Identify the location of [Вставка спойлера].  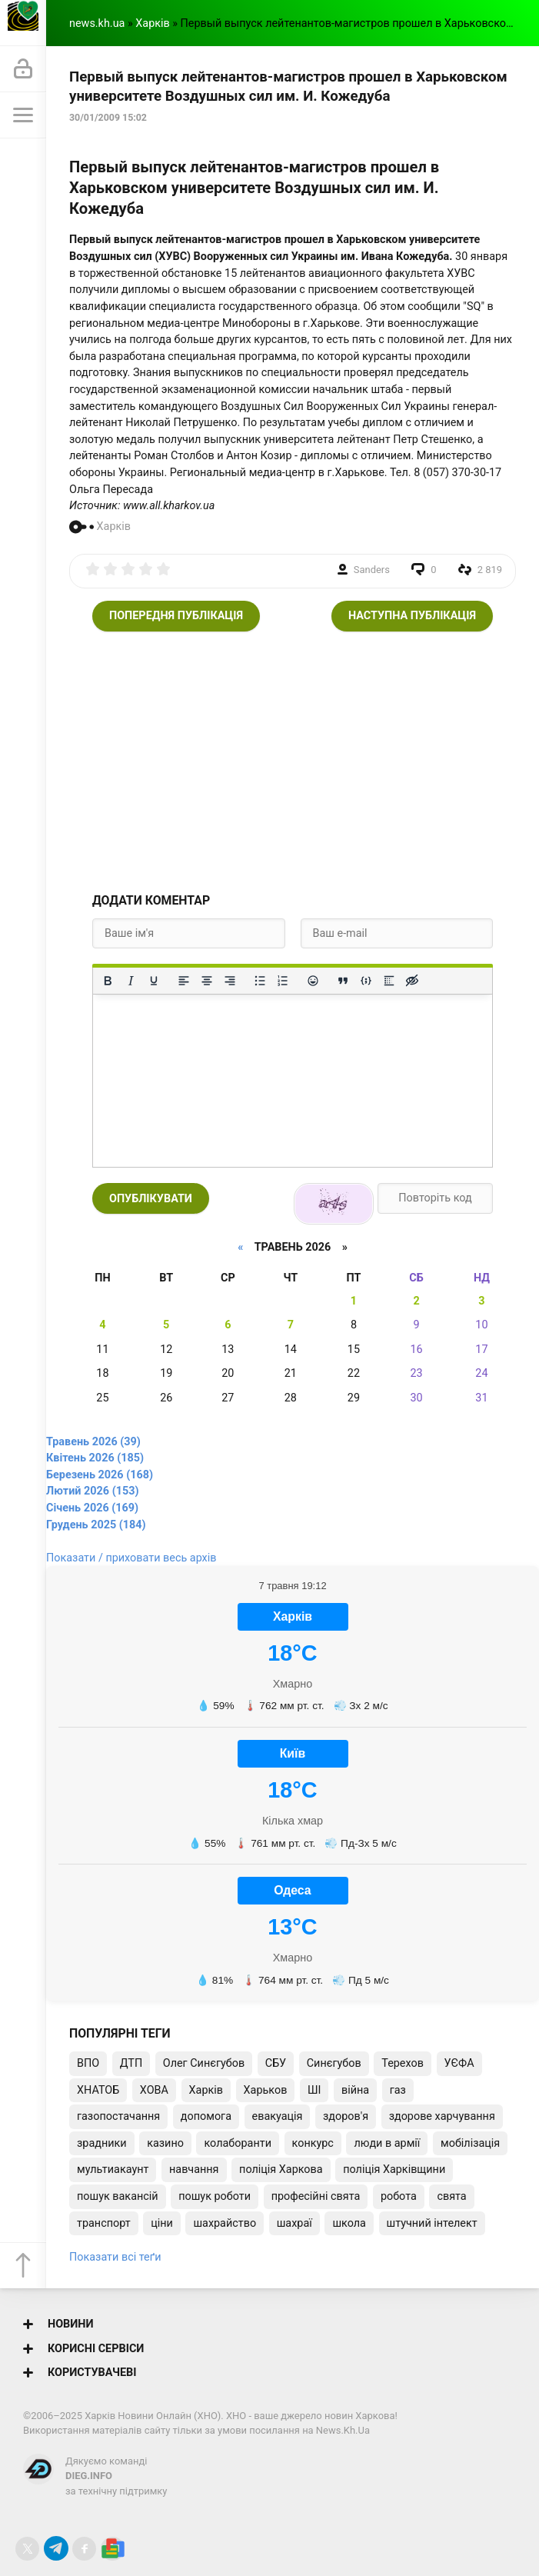
(389, 980).